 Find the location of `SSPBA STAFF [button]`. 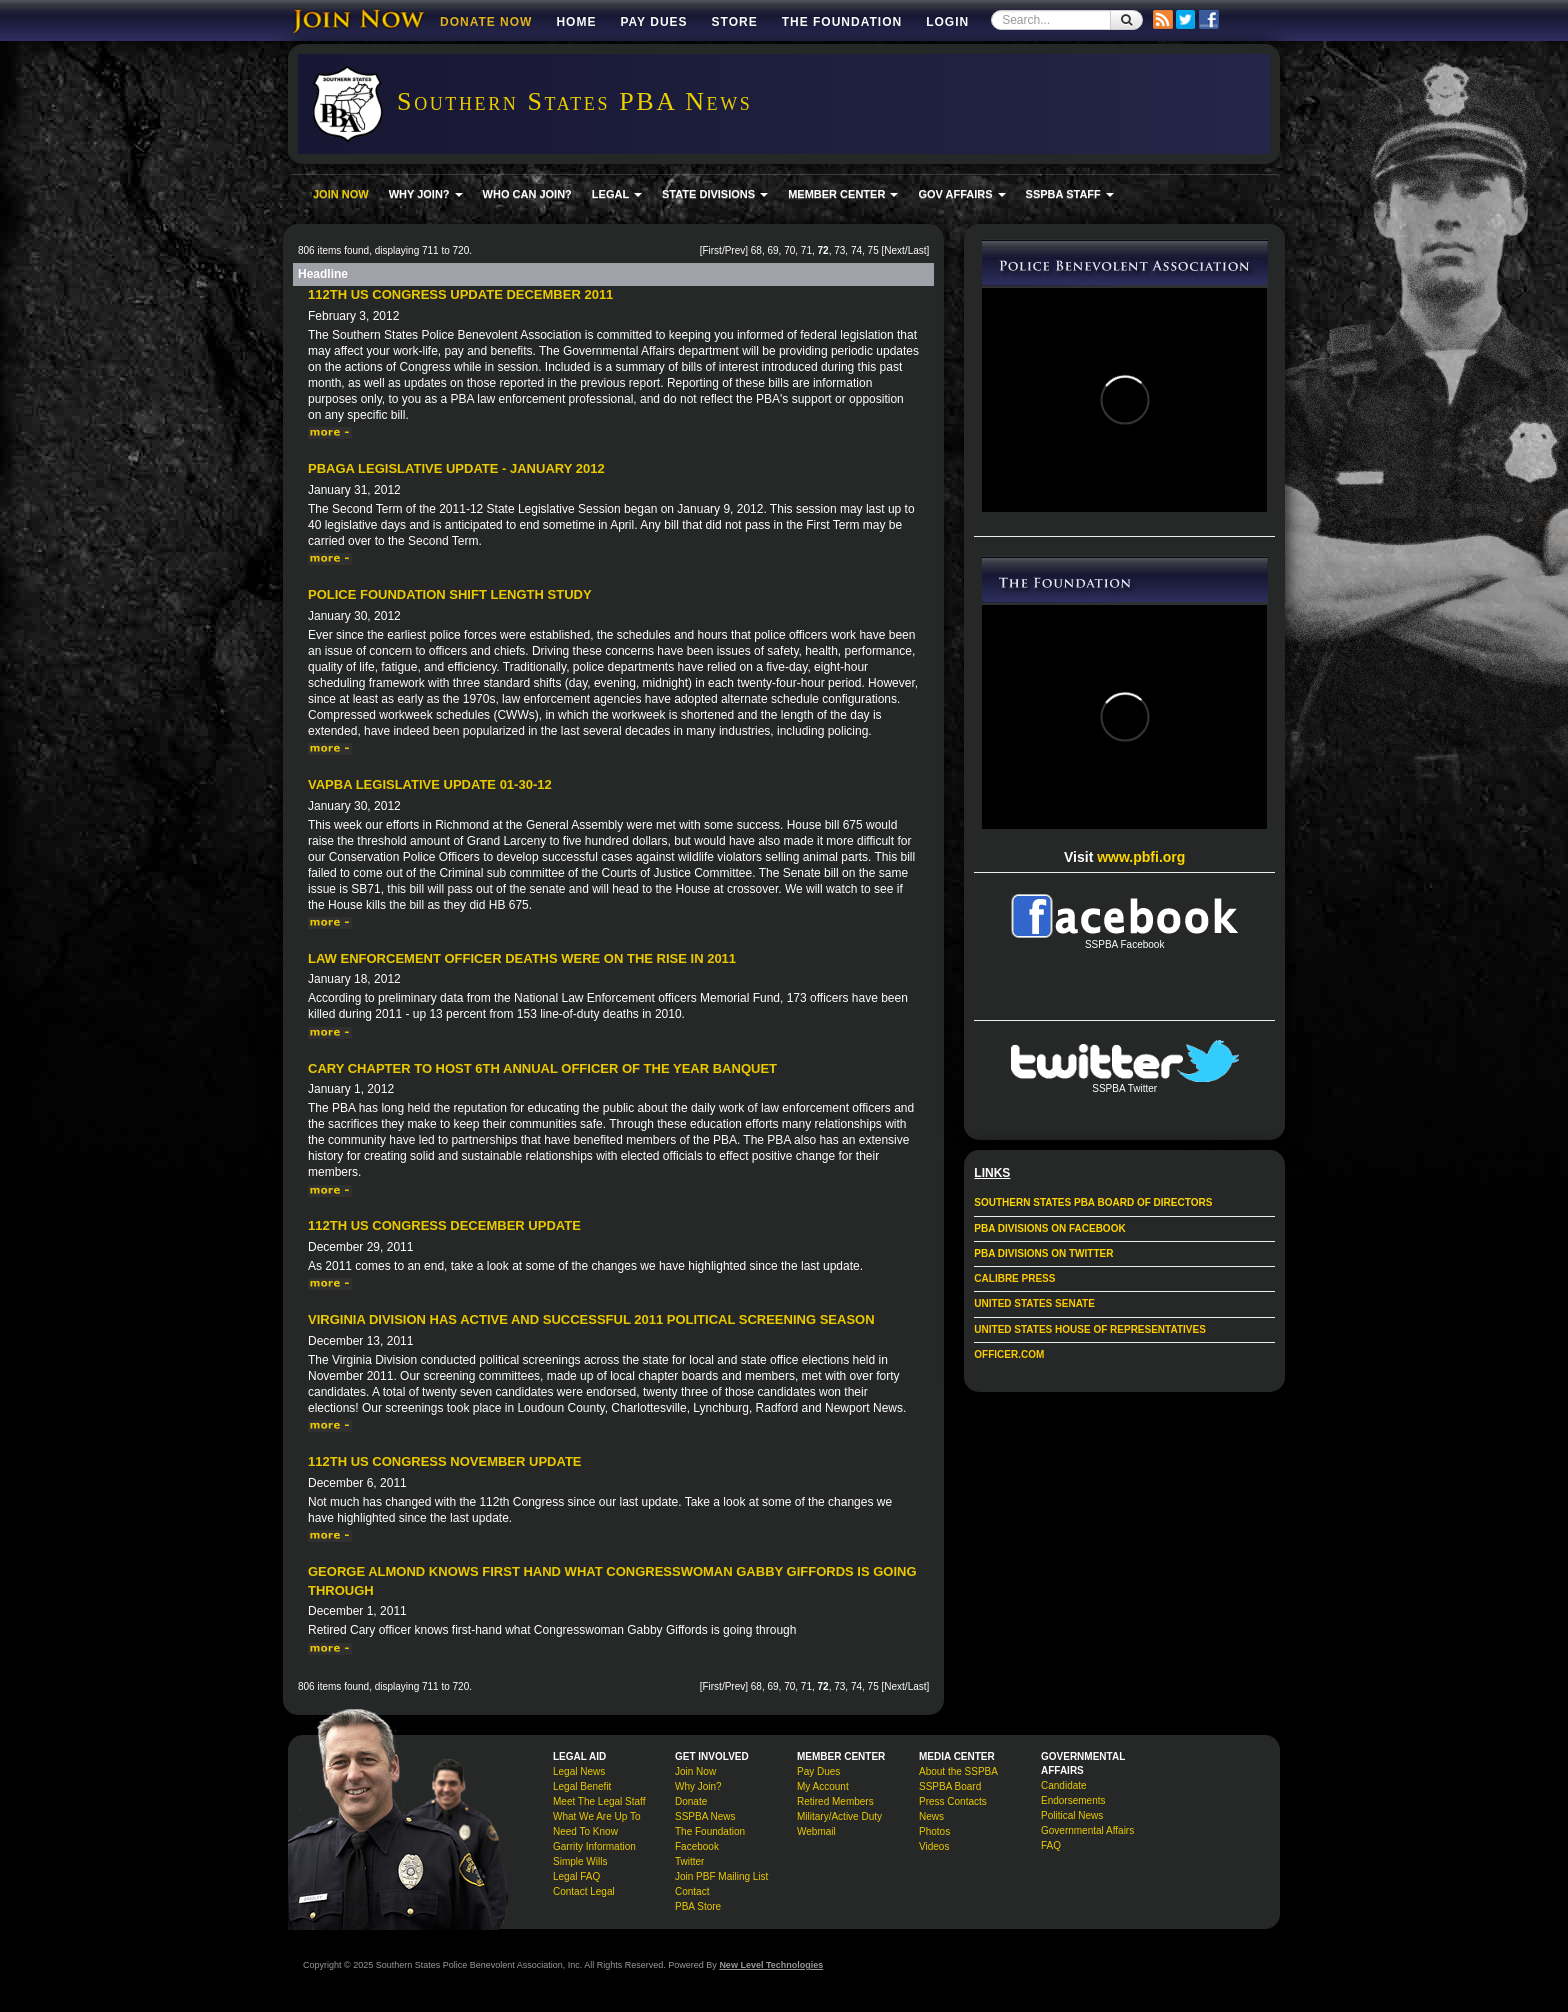

SSPBA STAFF [button] is located at coordinates (1070, 194).